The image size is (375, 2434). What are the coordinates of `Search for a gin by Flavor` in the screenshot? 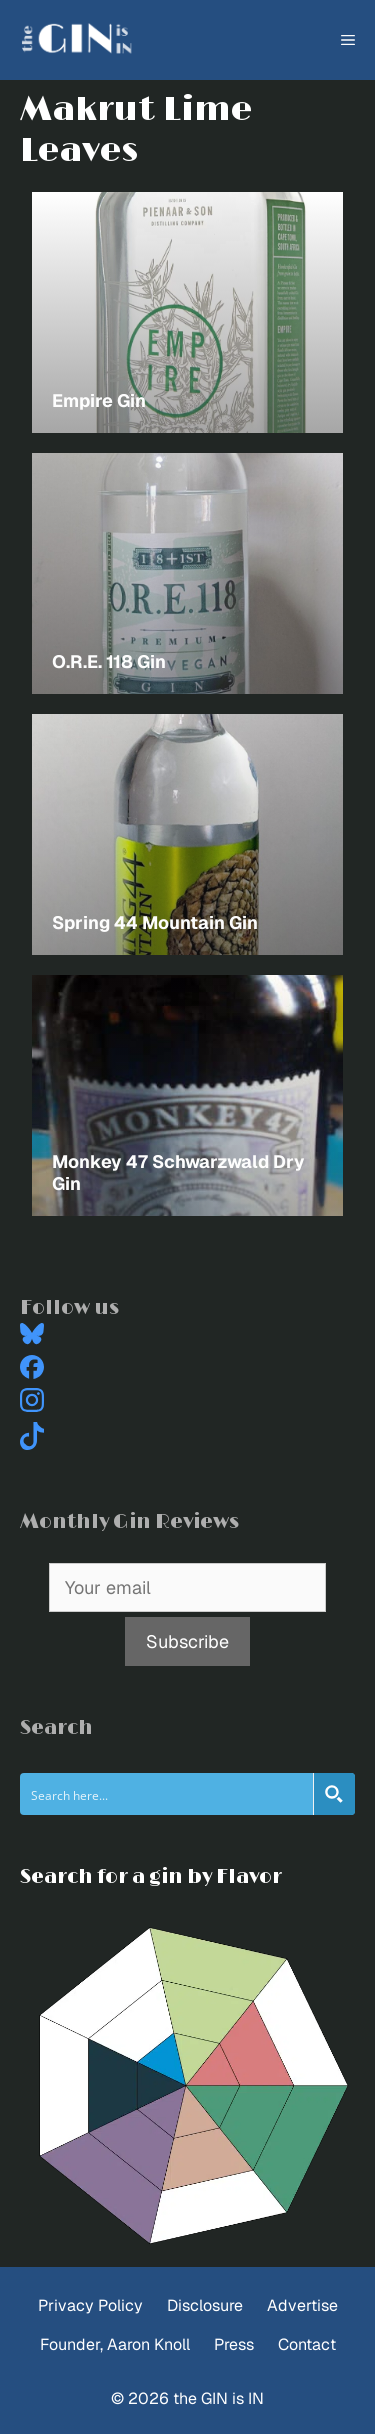 It's located at (151, 1877).